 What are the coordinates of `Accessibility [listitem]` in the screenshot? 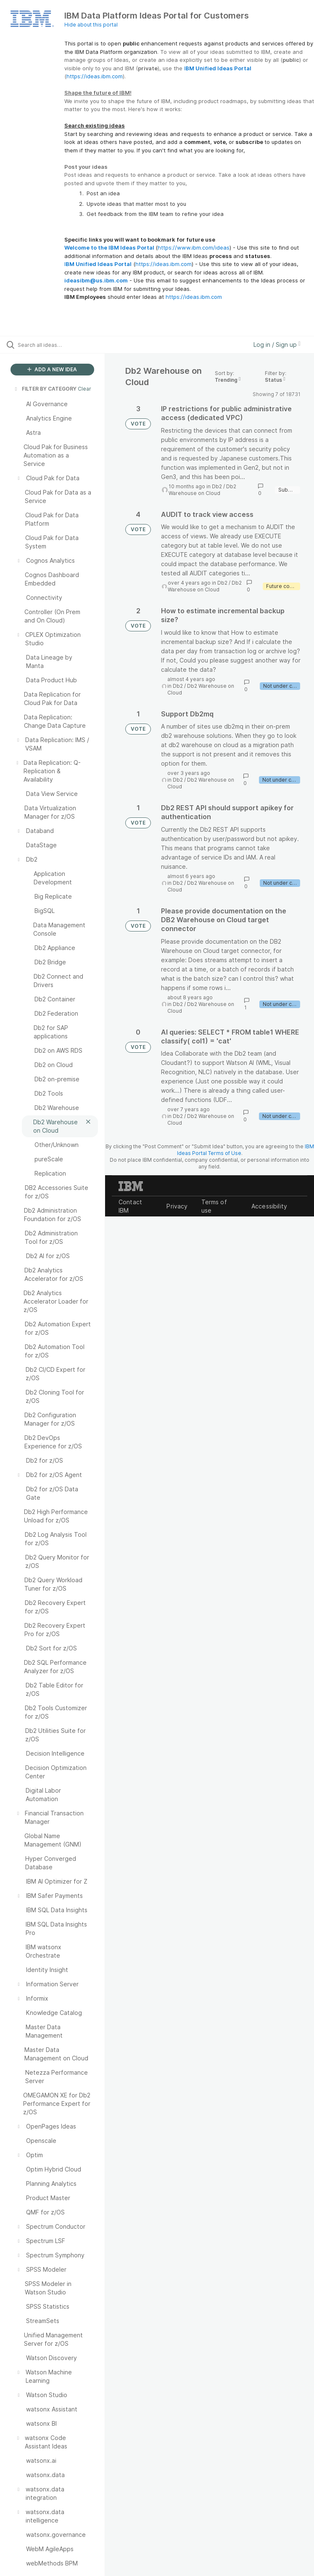 It's located at (269, 1206).